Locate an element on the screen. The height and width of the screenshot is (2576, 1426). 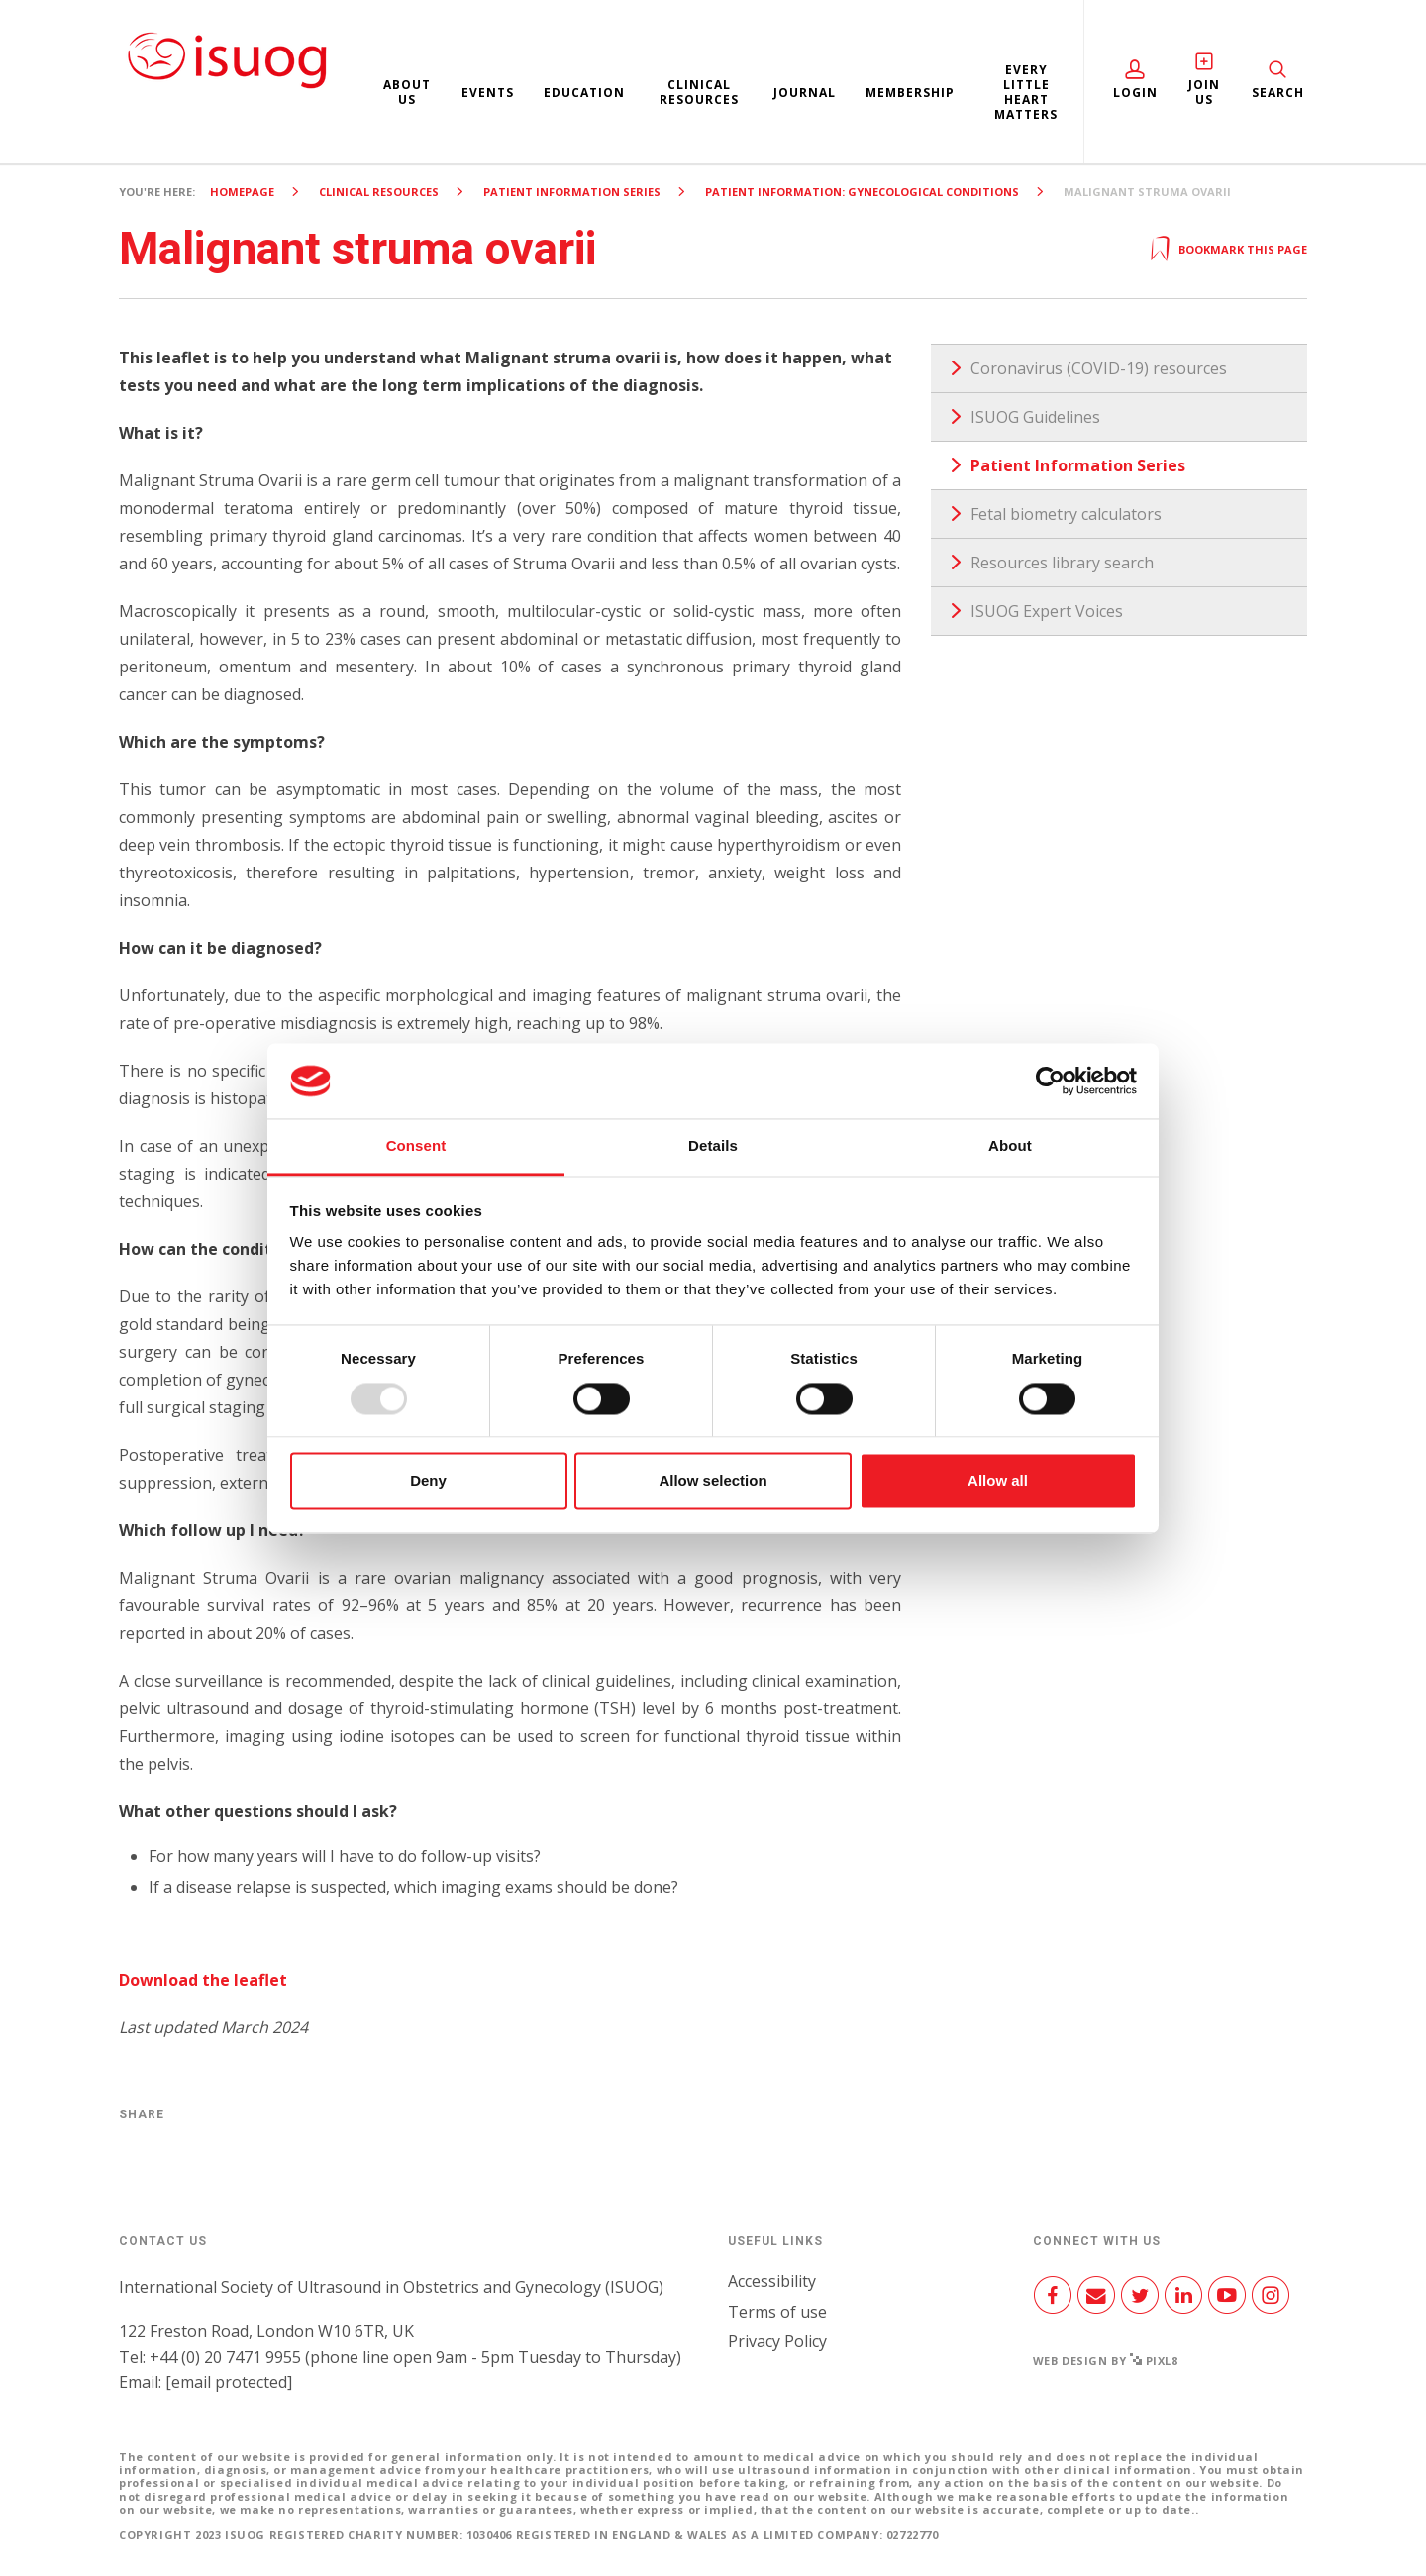
Consent [tab] is located at coordinates (416, 1146).